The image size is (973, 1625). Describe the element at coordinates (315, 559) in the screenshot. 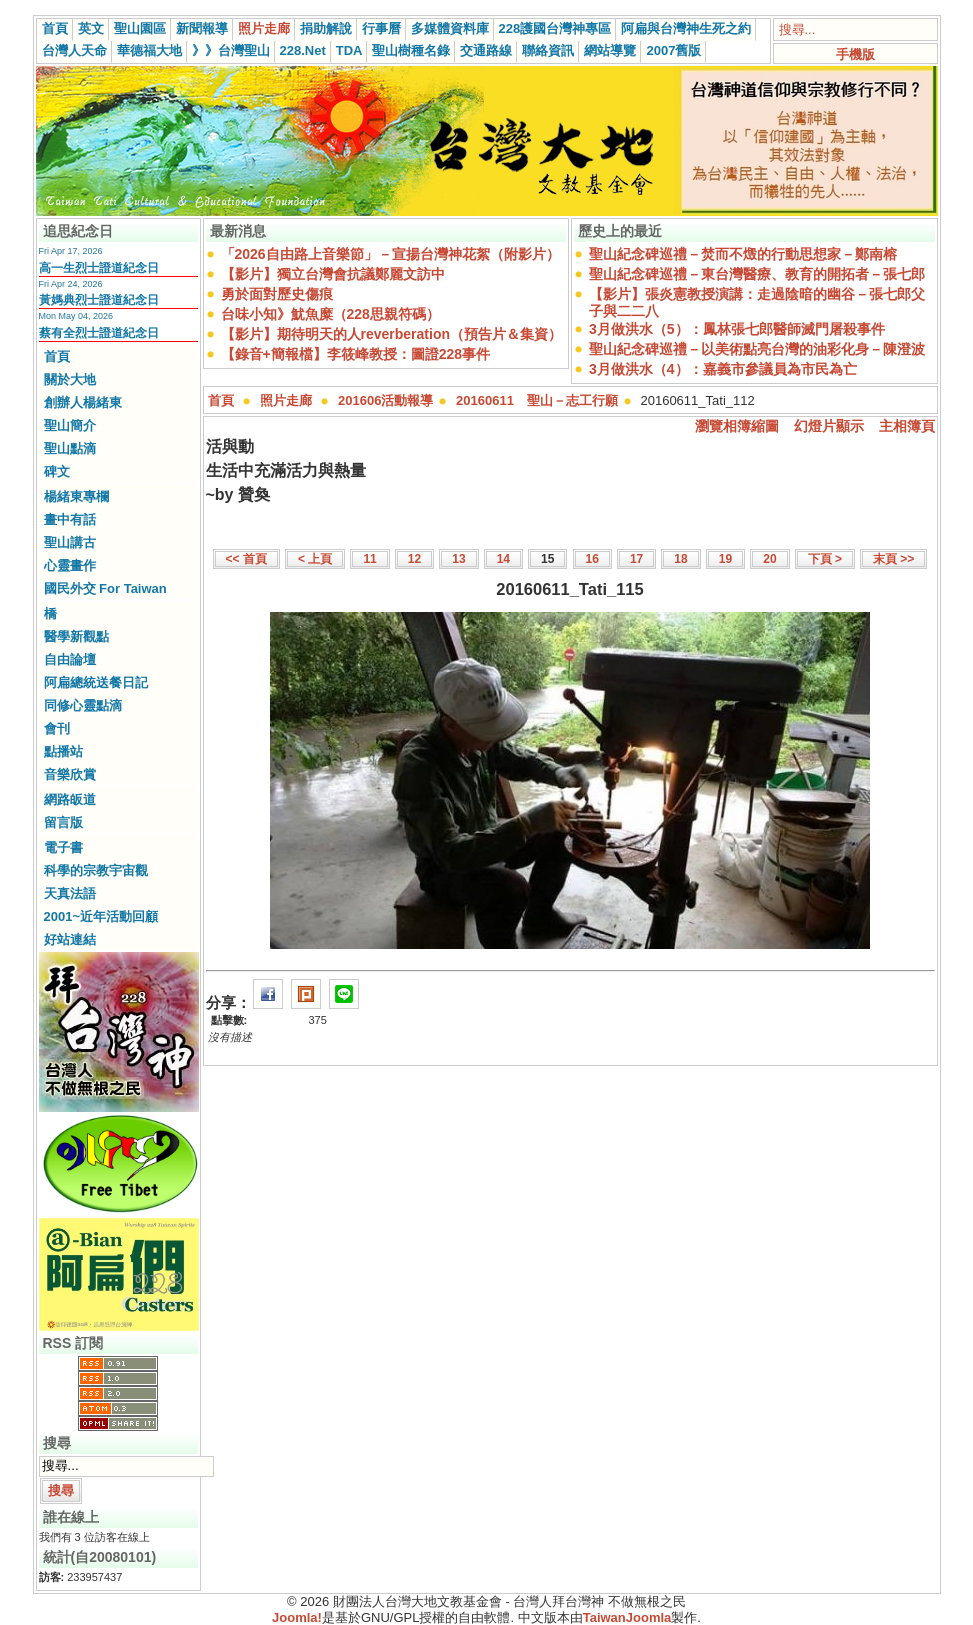

I see `< 上頁` at that location.